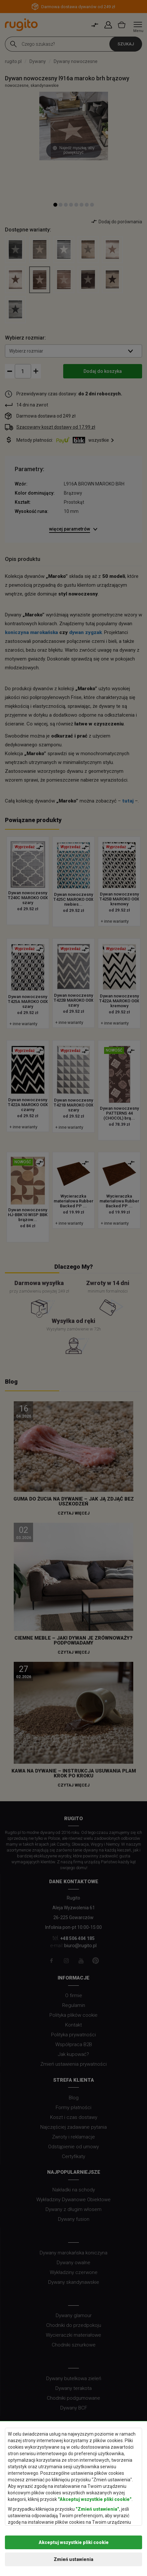 This screenshot has width=147, height=2576. Describe the element at coordinates (73, 2559) in the screenshot. I see `Zmień ustawienia` at that location.